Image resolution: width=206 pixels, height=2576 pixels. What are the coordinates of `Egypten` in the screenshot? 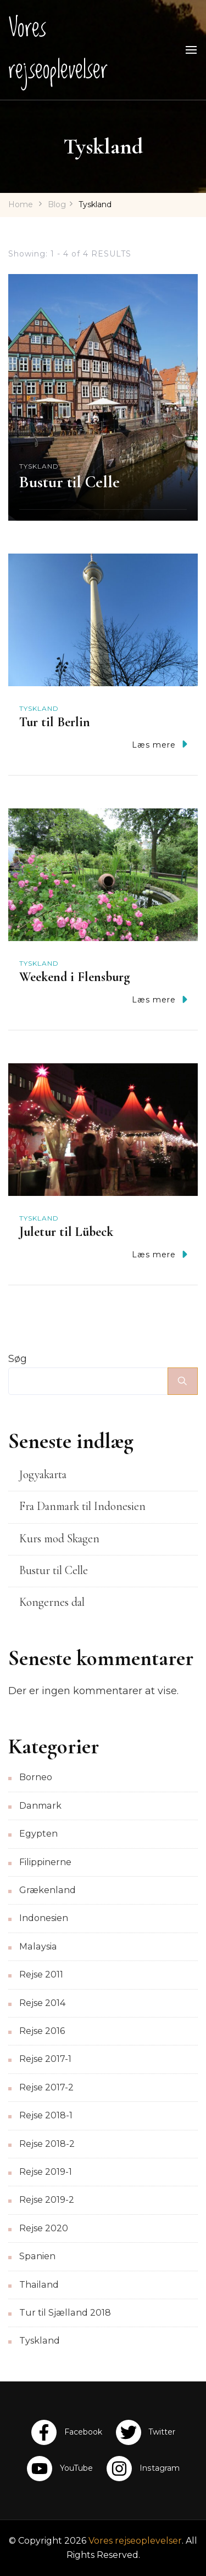 It's located at (38, 1833).